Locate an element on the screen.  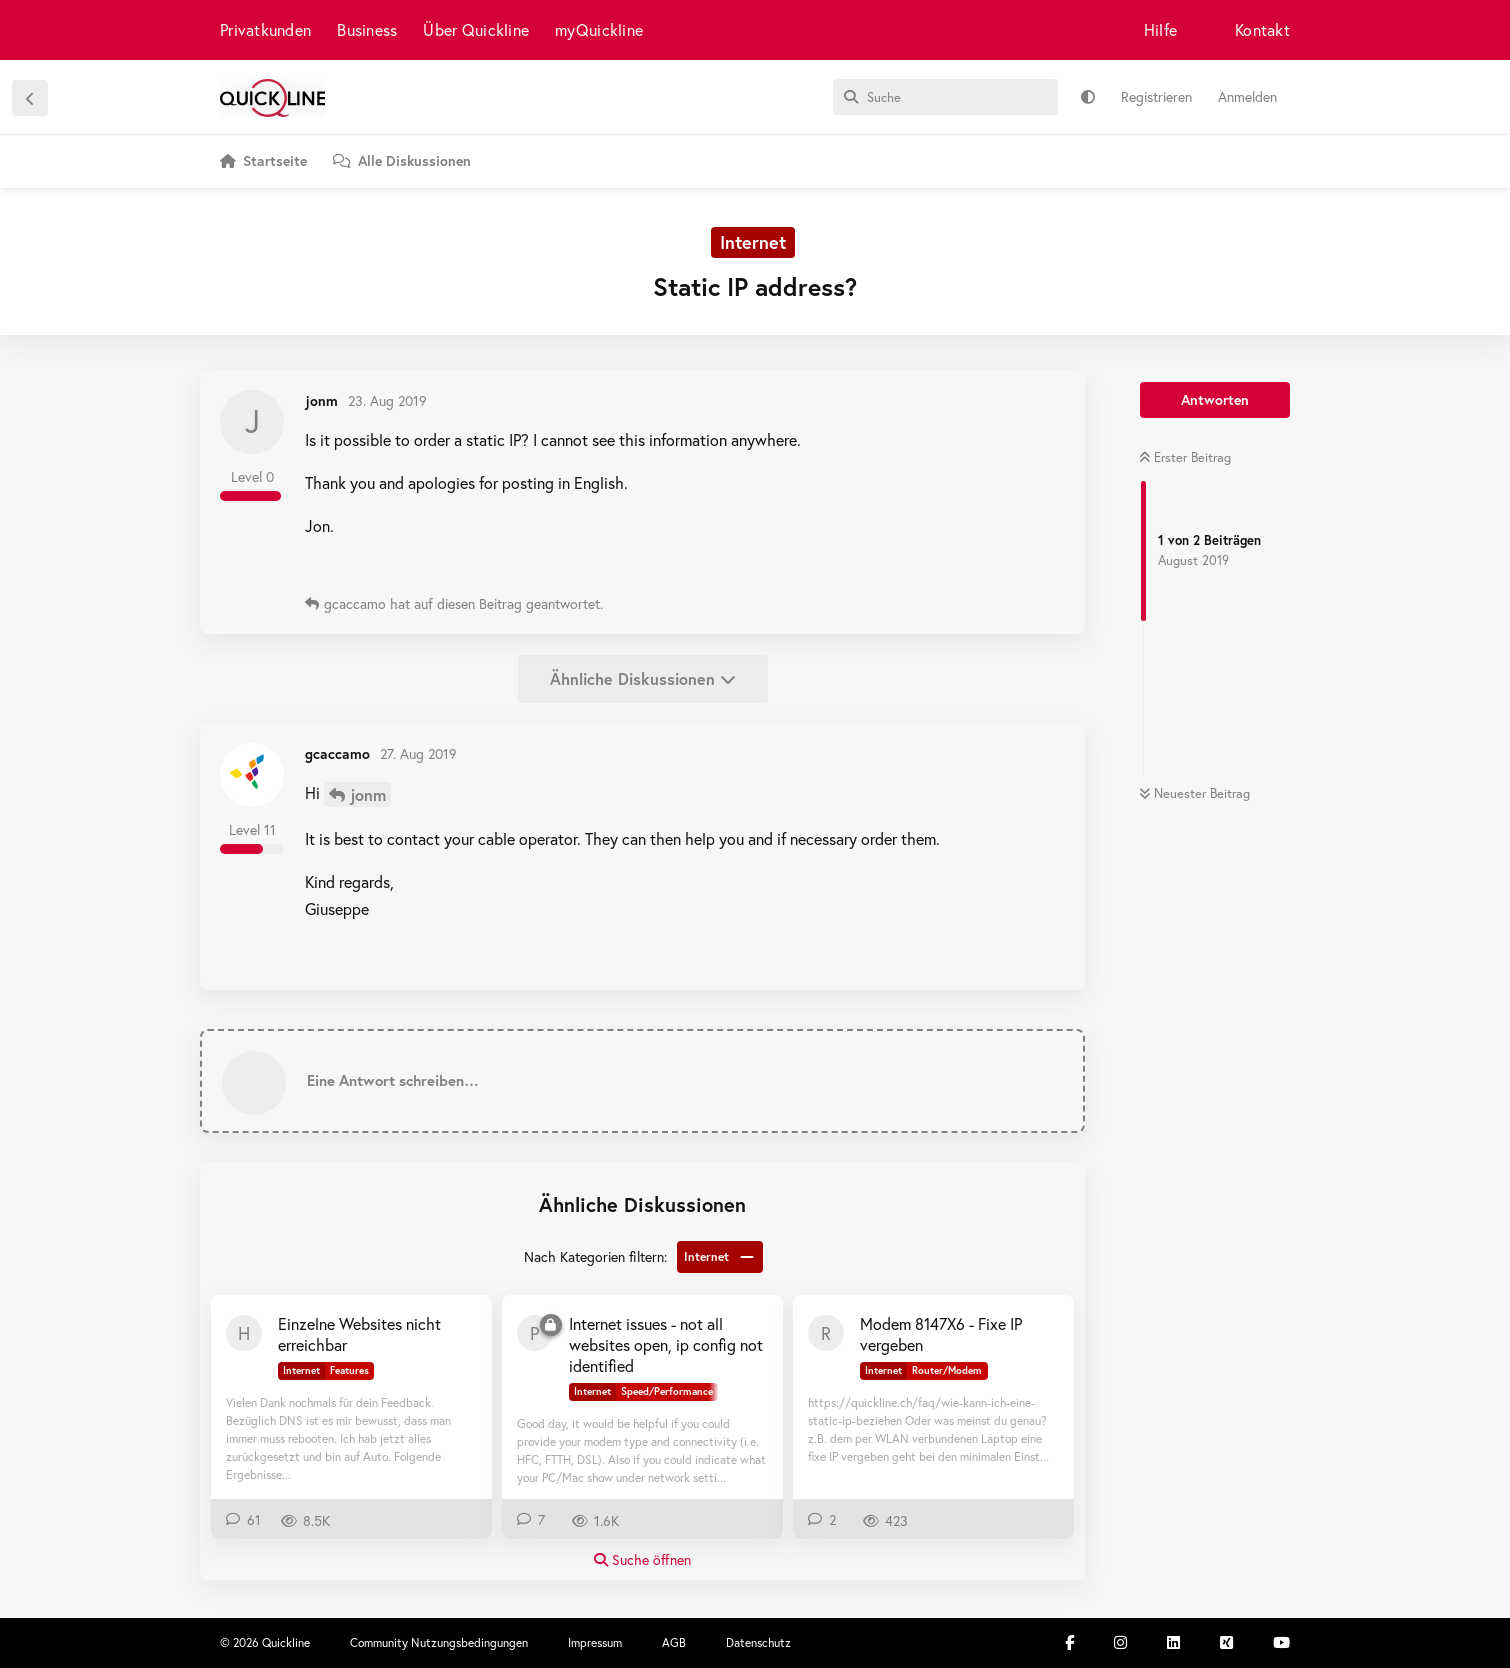
Erster Beitrag is located at coordinates (1185, 457).